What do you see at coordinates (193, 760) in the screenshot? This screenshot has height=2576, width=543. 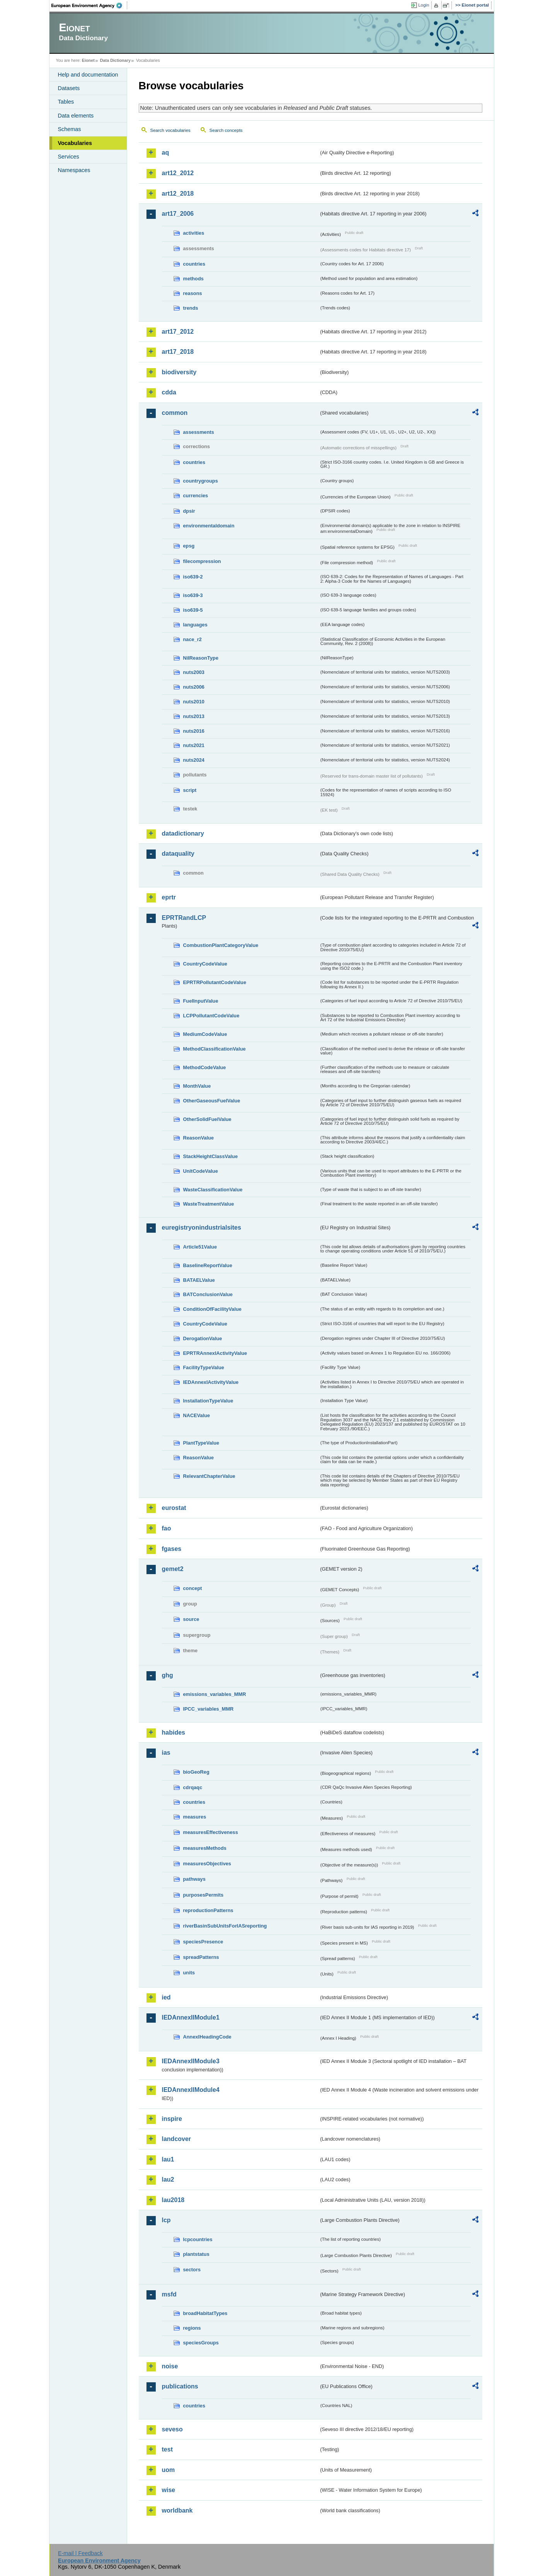 I see `nuts2024` at bounding box center [193, 760].